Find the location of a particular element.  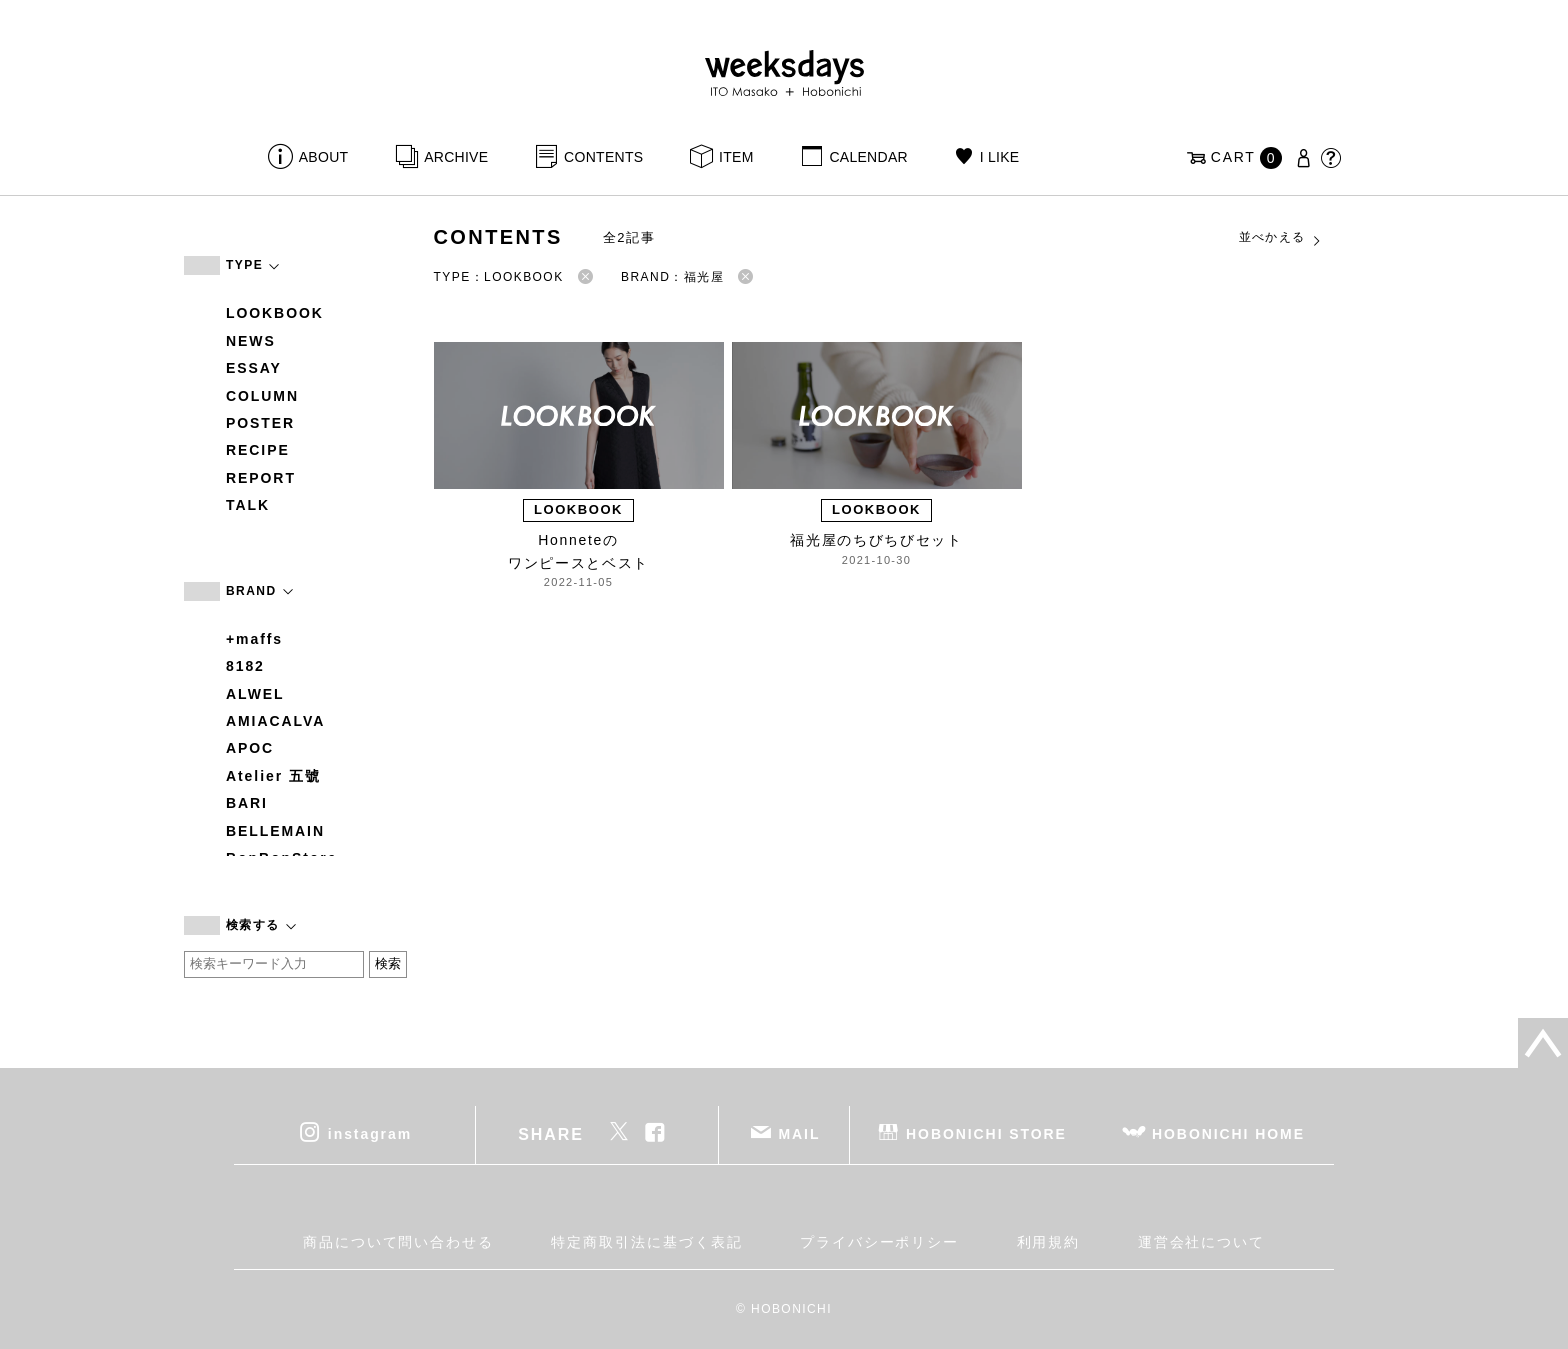

LOOKBOOK is located at coordinates (275, 313).